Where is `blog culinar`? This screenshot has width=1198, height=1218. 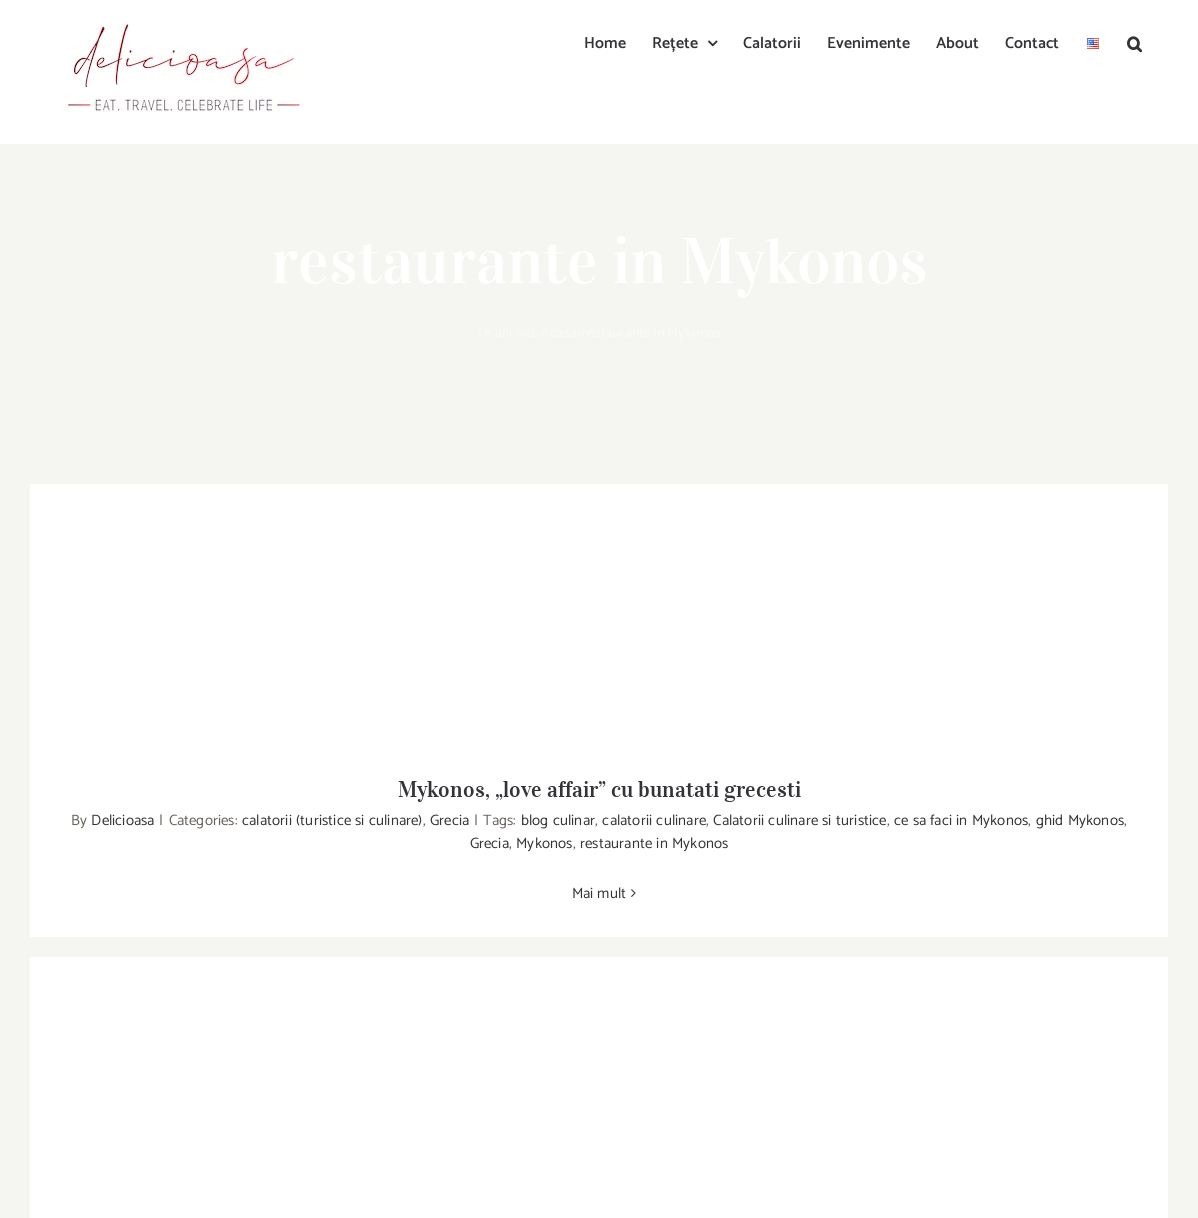
blog culinar is located at coordinates (558, 820).